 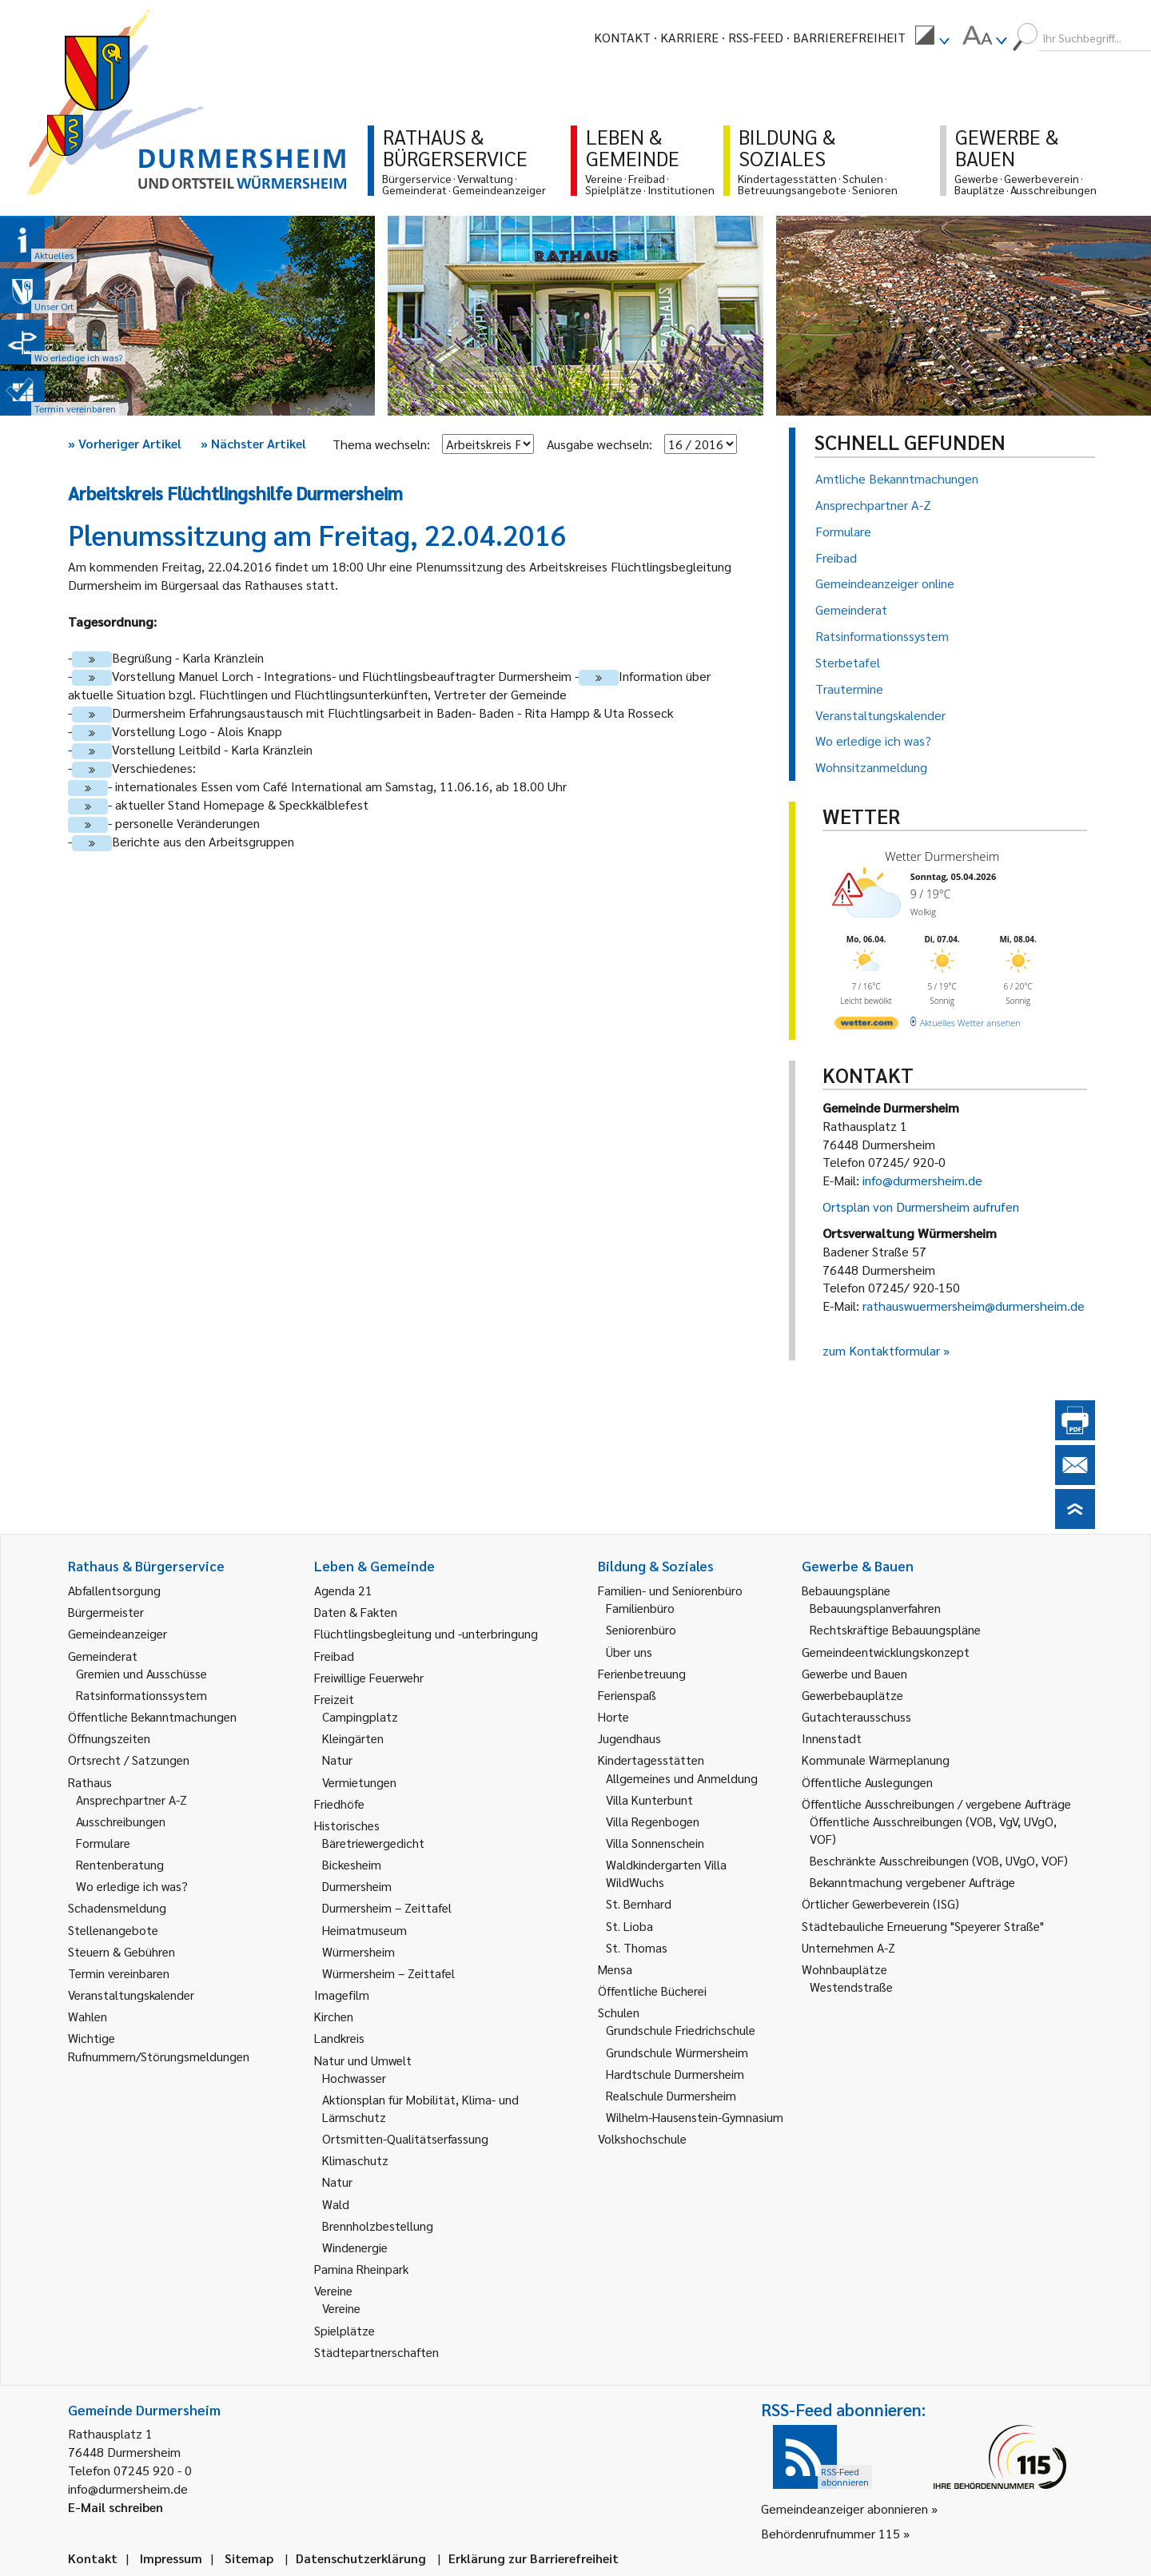 I want to click on Rentenberatung [link], so click(x=120, y=1864).